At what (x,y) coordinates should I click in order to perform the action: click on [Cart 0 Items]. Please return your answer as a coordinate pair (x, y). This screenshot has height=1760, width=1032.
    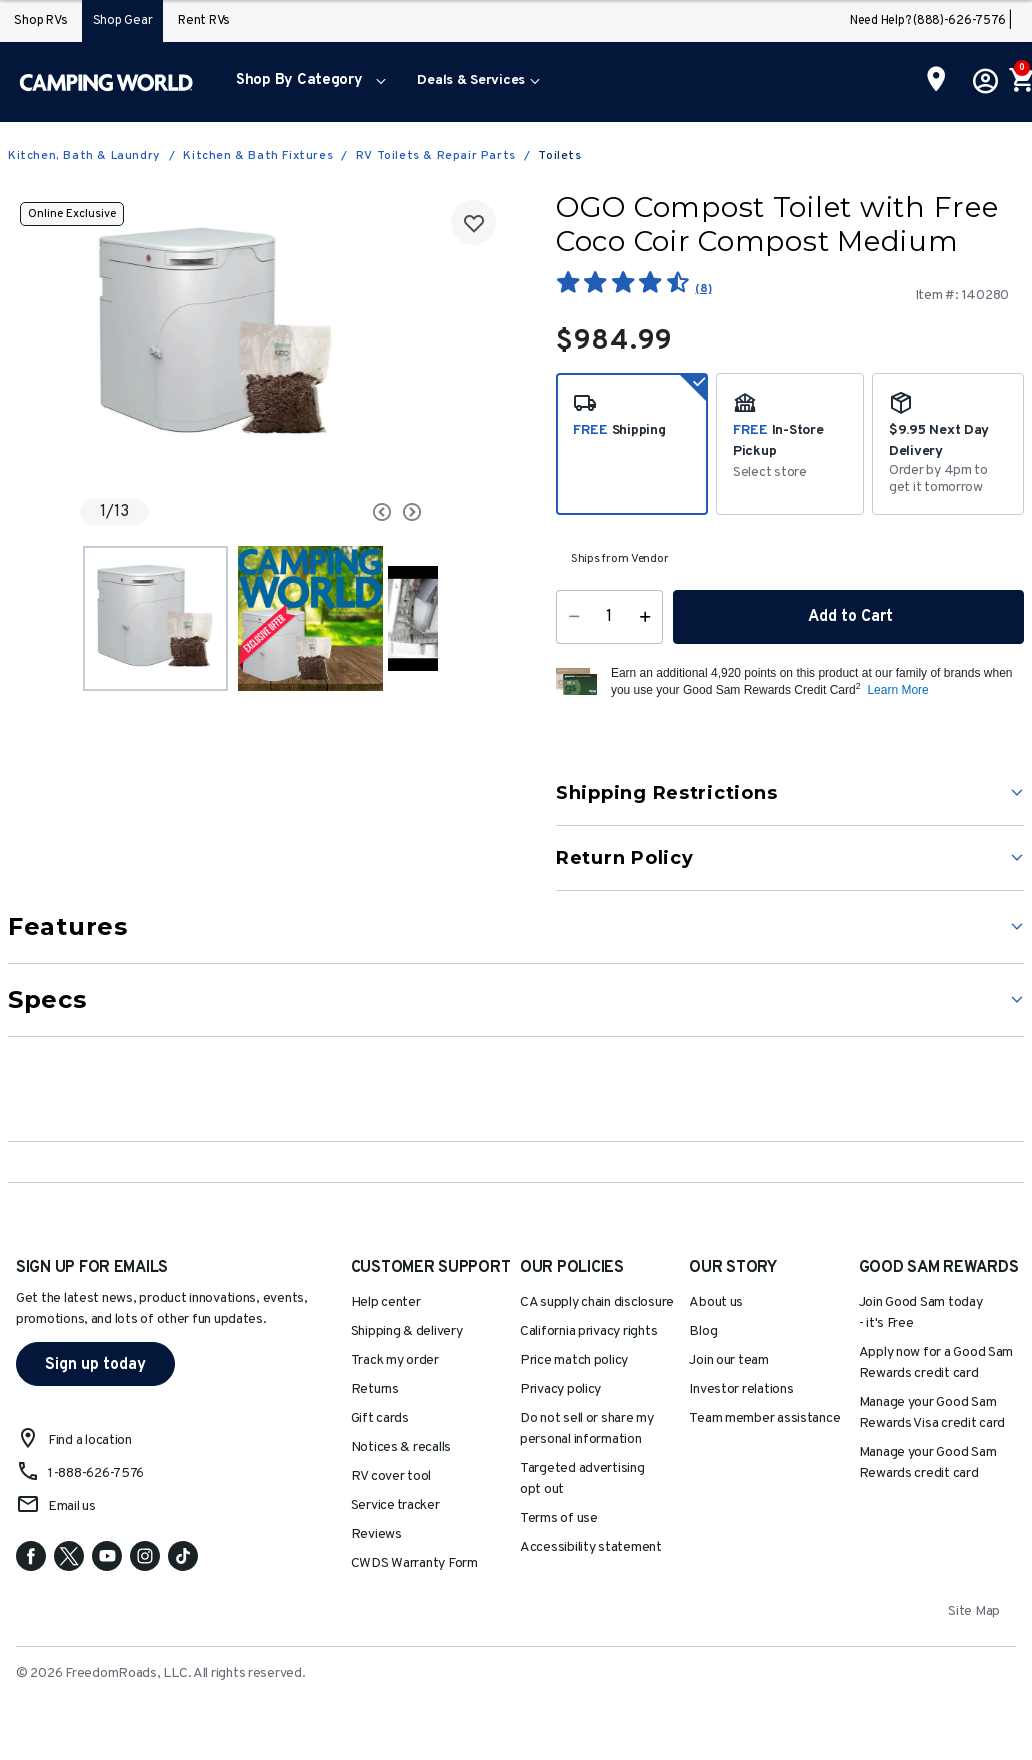
    Looking at the image, I should click on (1020, 82).